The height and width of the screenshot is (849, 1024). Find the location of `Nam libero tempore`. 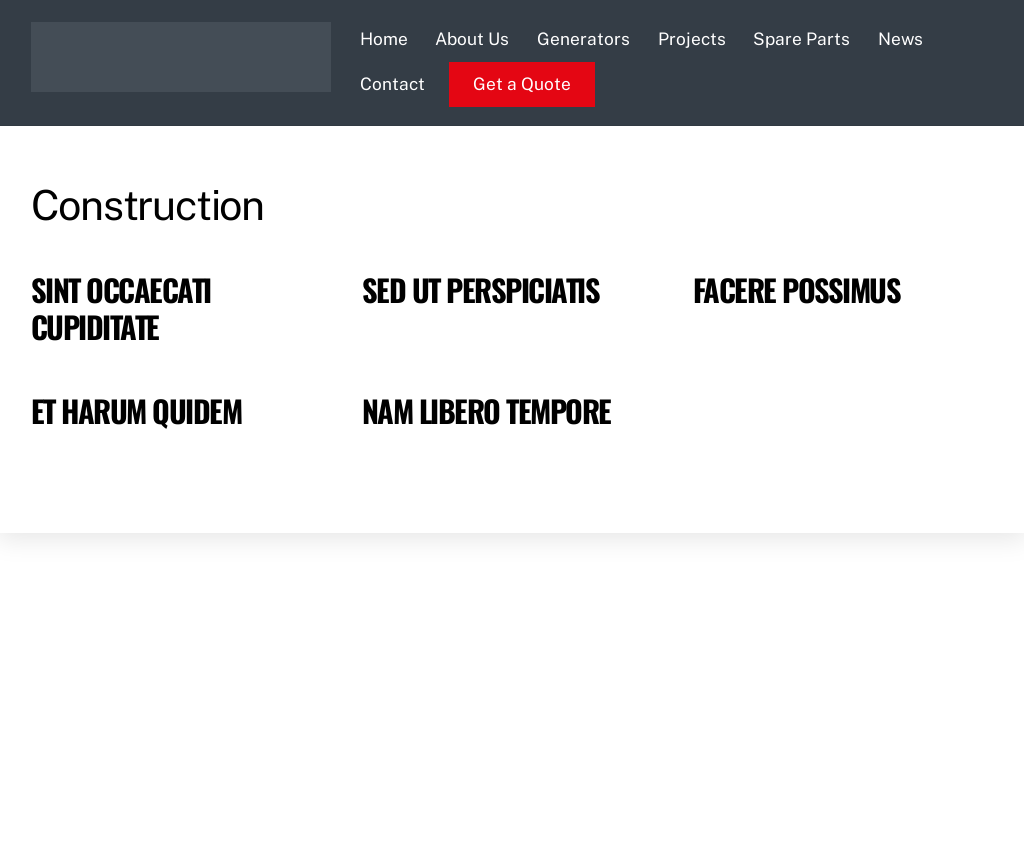

Nam libero tempore is located at coordinates (486, 410).